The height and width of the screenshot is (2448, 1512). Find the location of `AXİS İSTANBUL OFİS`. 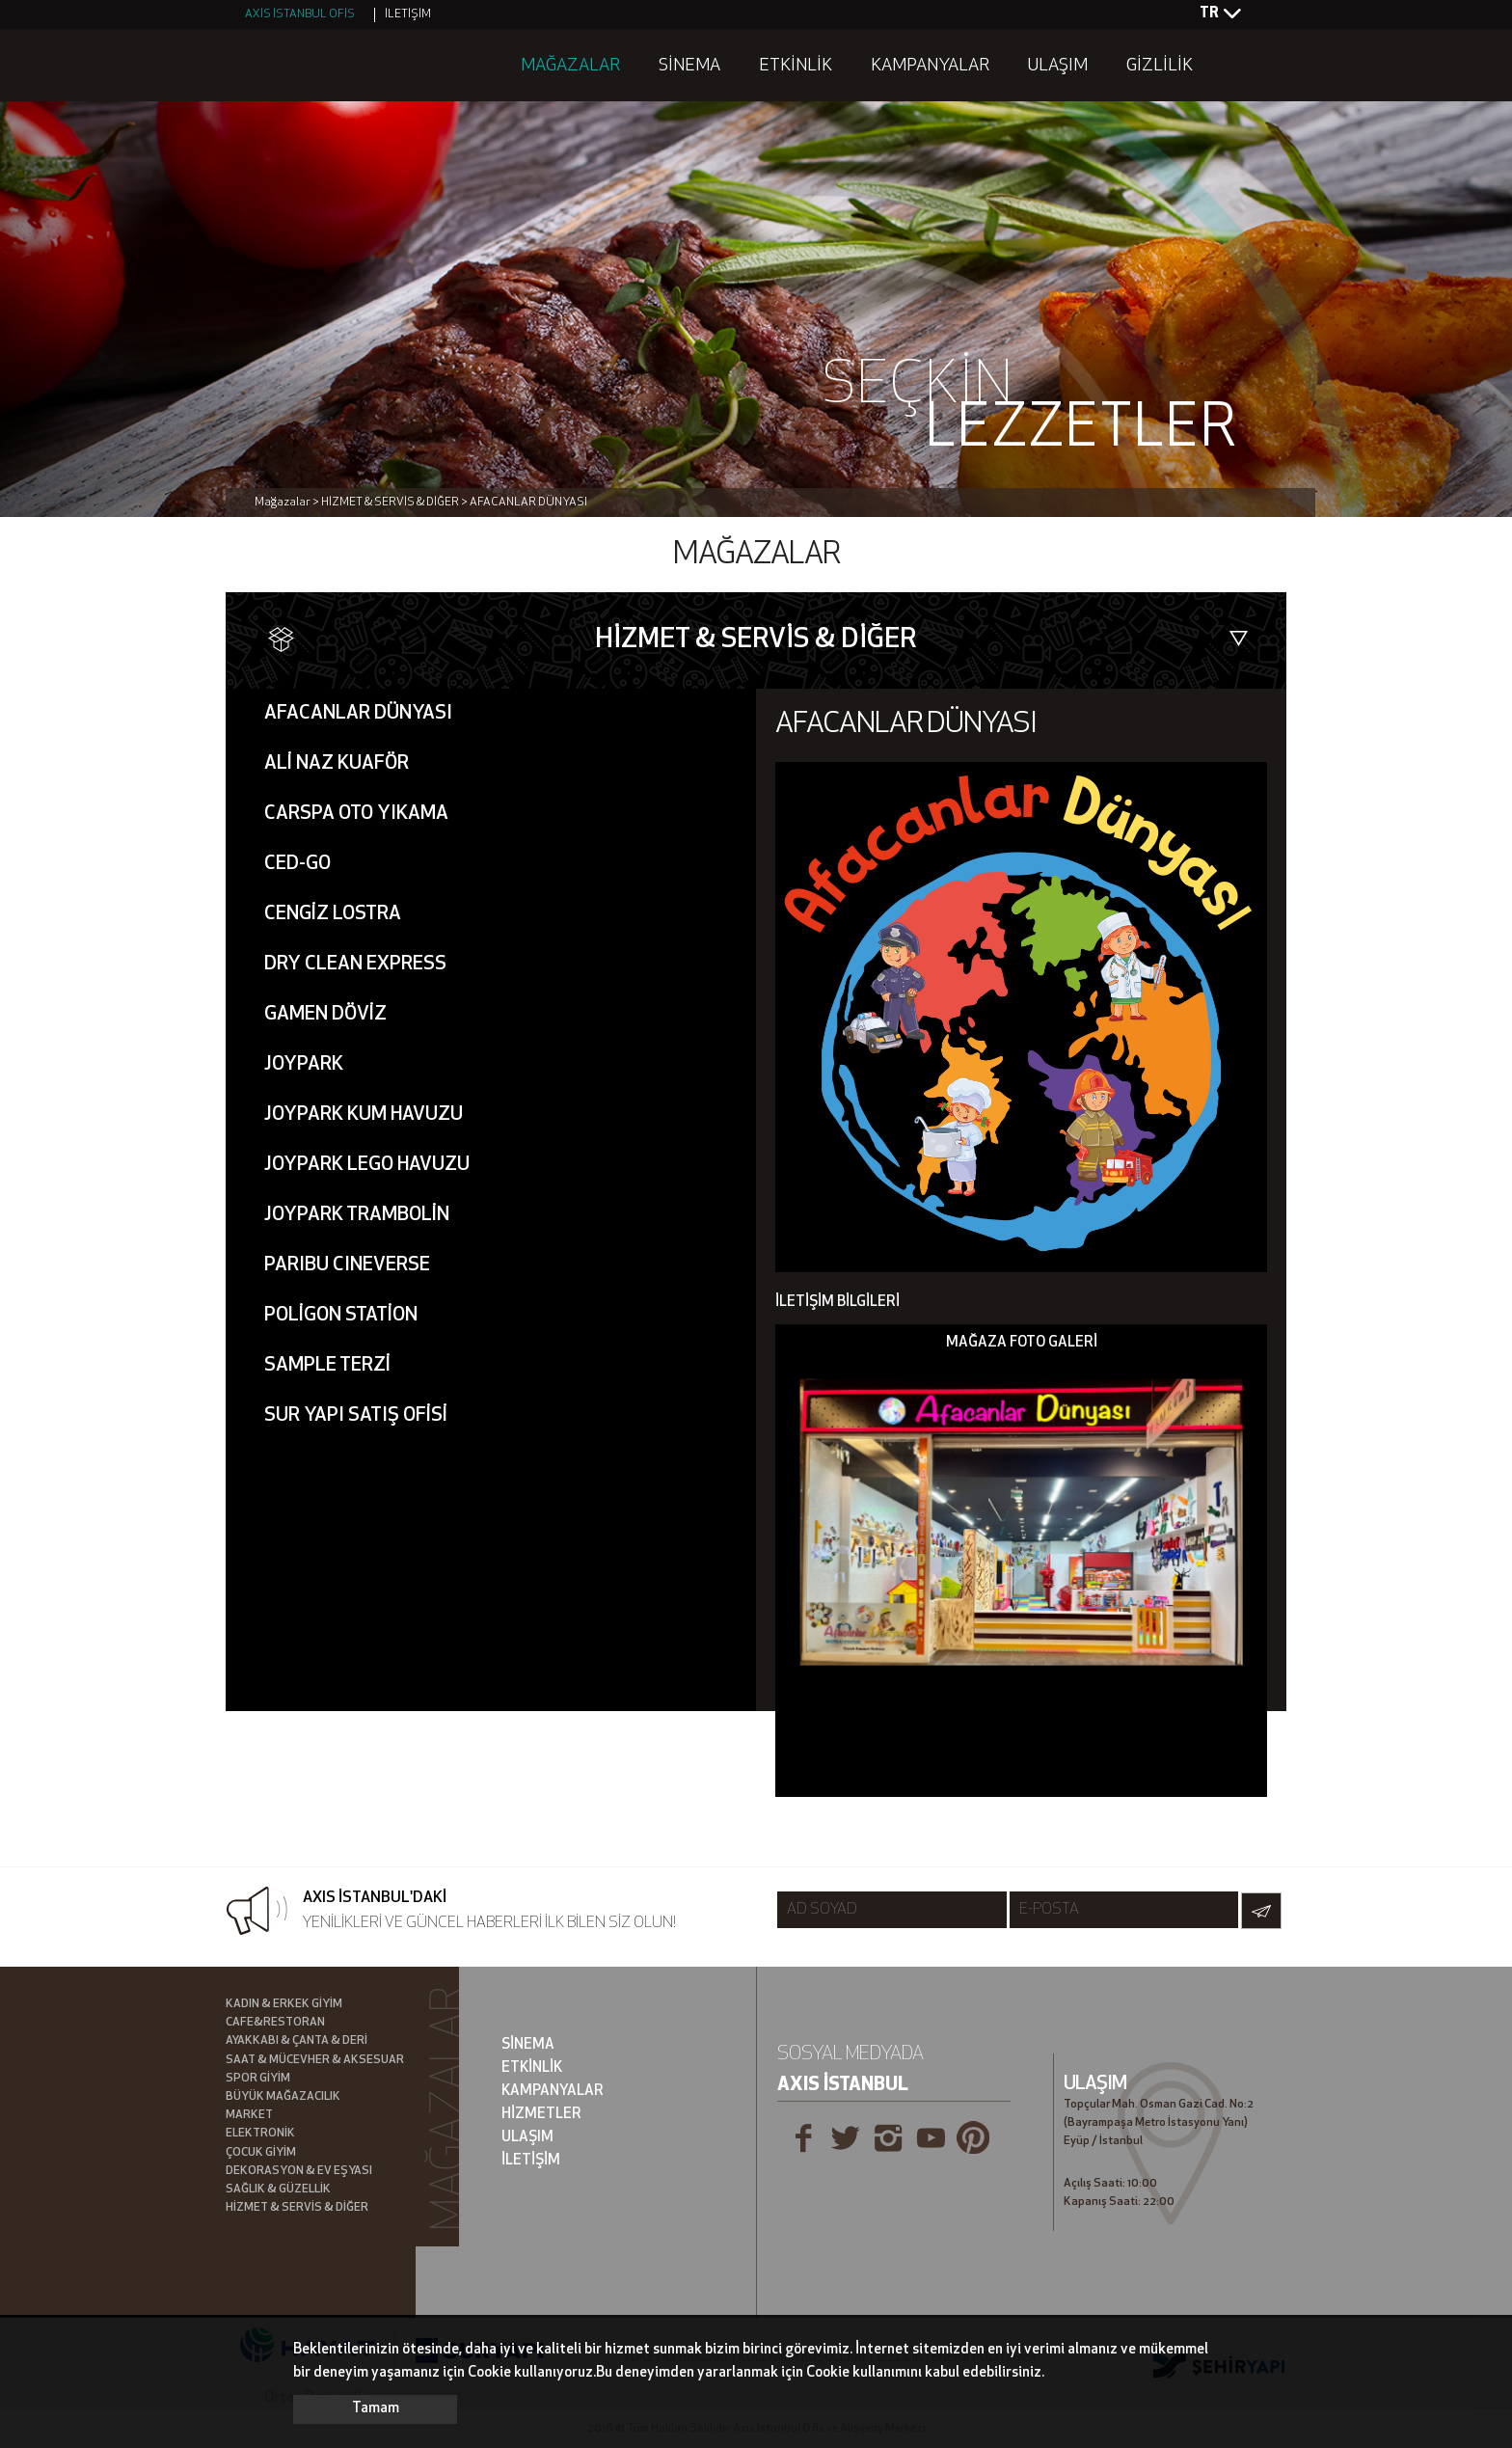

AXİS İSTANBUL OFİS is located at coordinates (300, 14).